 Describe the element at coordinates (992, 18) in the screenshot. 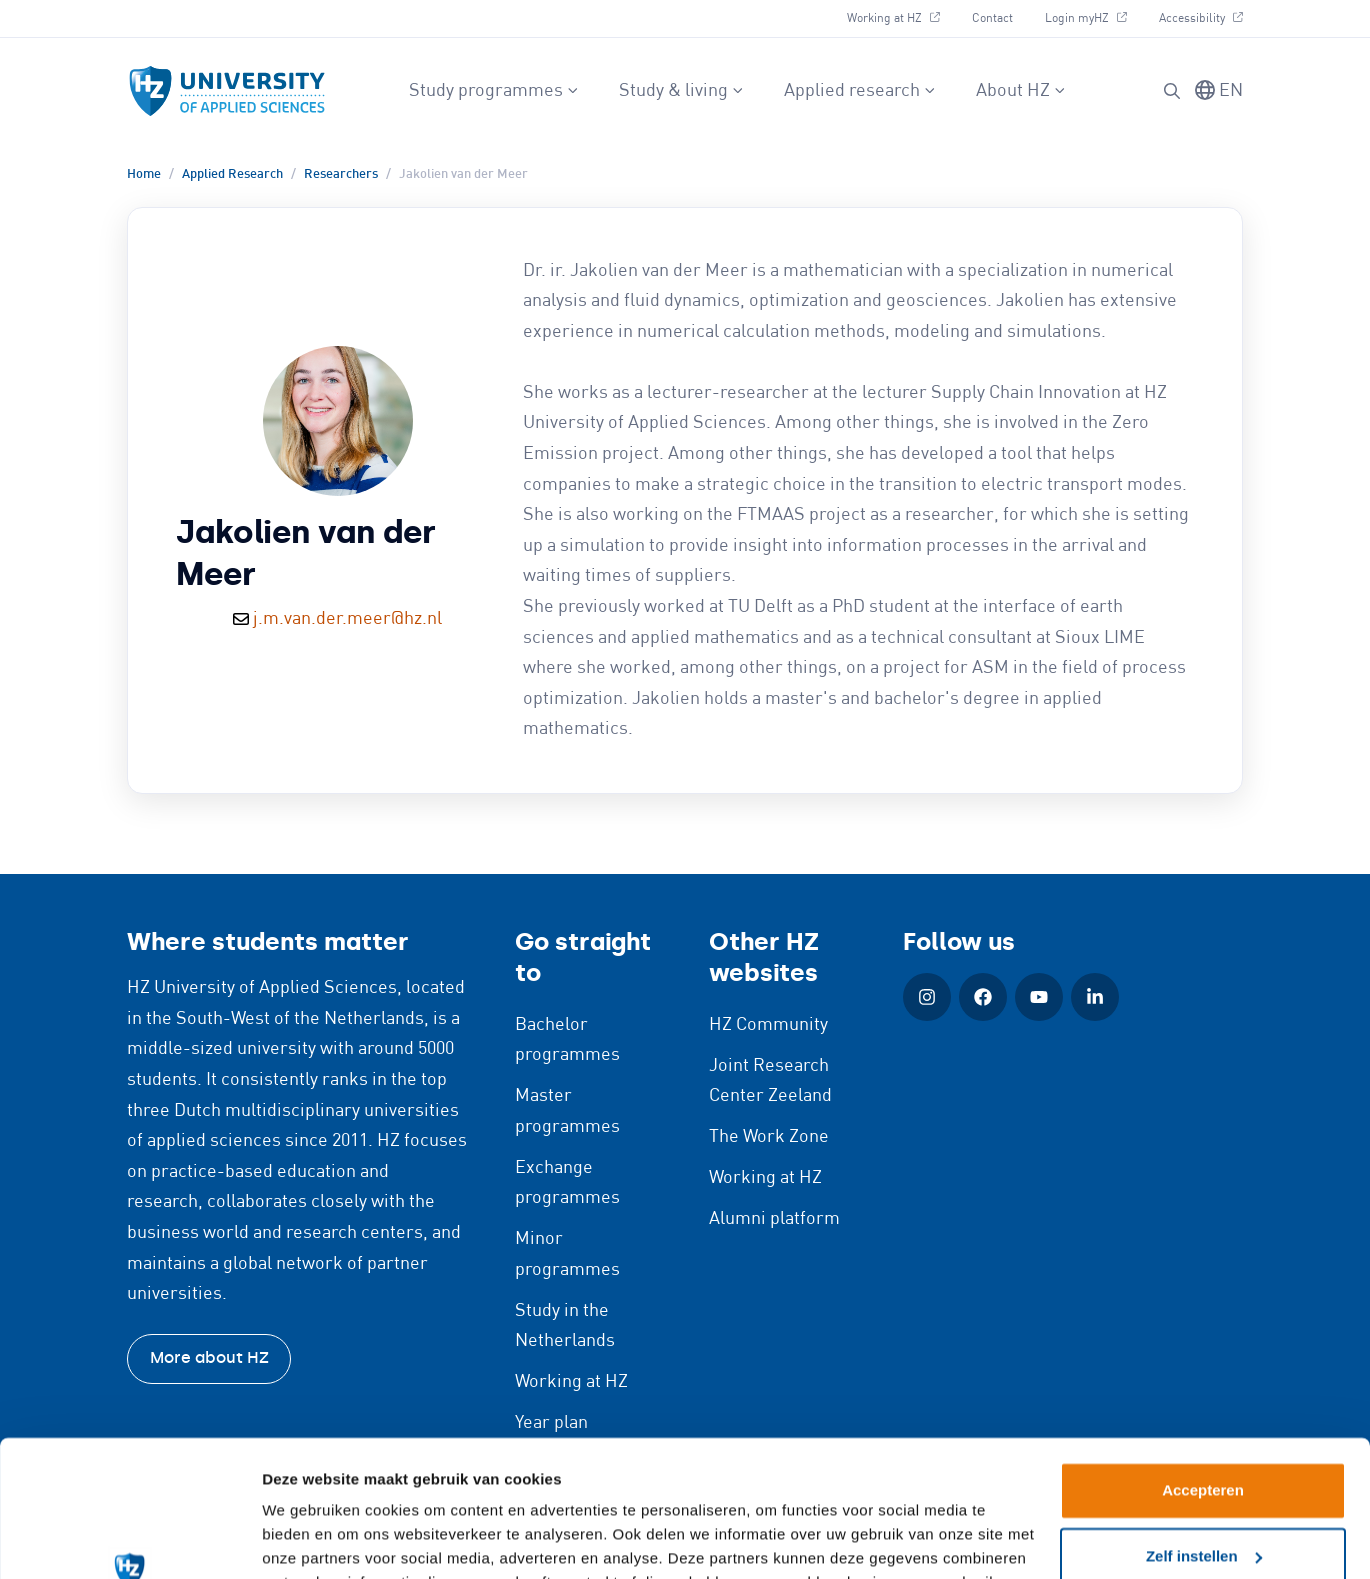

I see `Contact` at that location.